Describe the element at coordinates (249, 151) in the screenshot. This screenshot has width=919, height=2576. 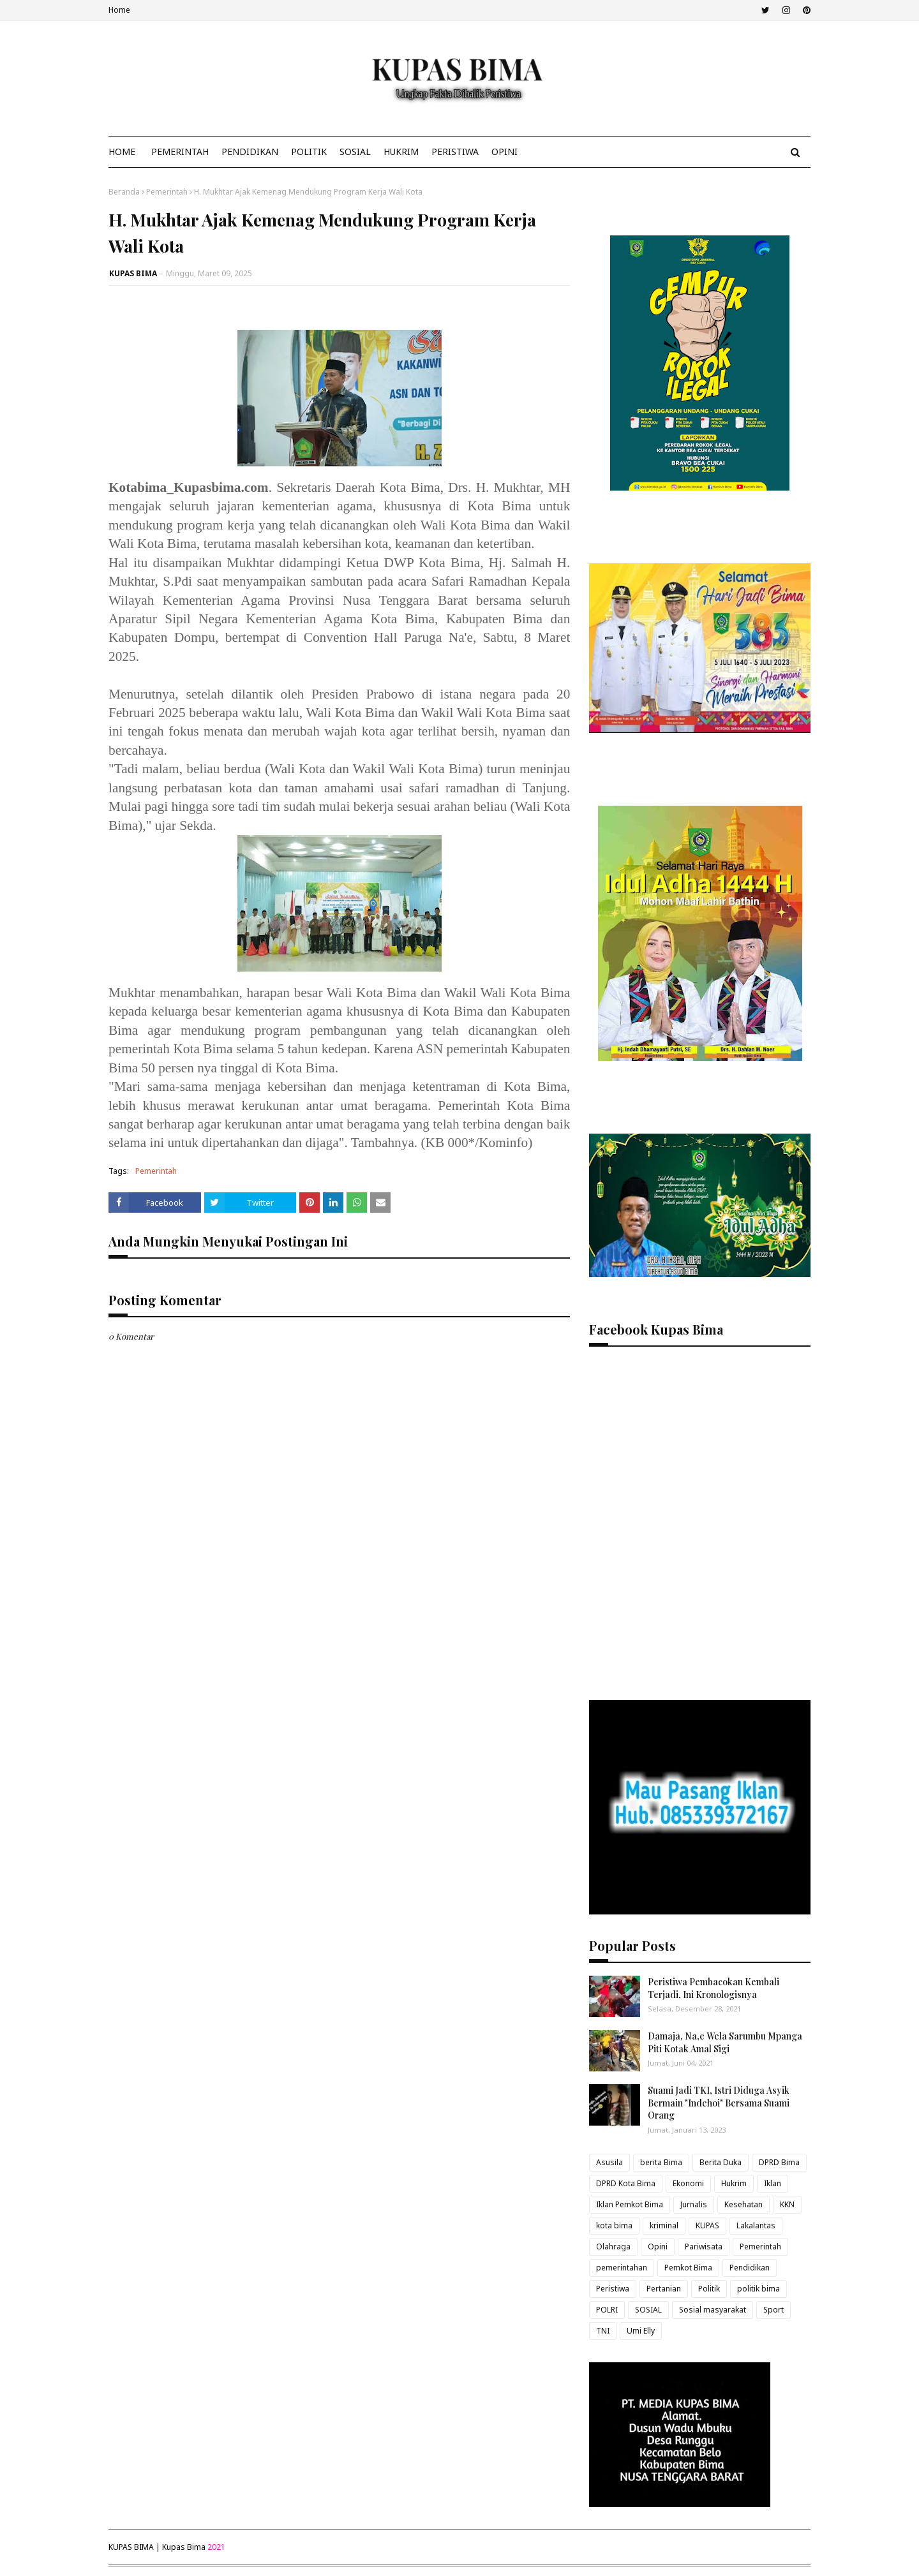
I see `Pendidikan [menuitem]` at that location.